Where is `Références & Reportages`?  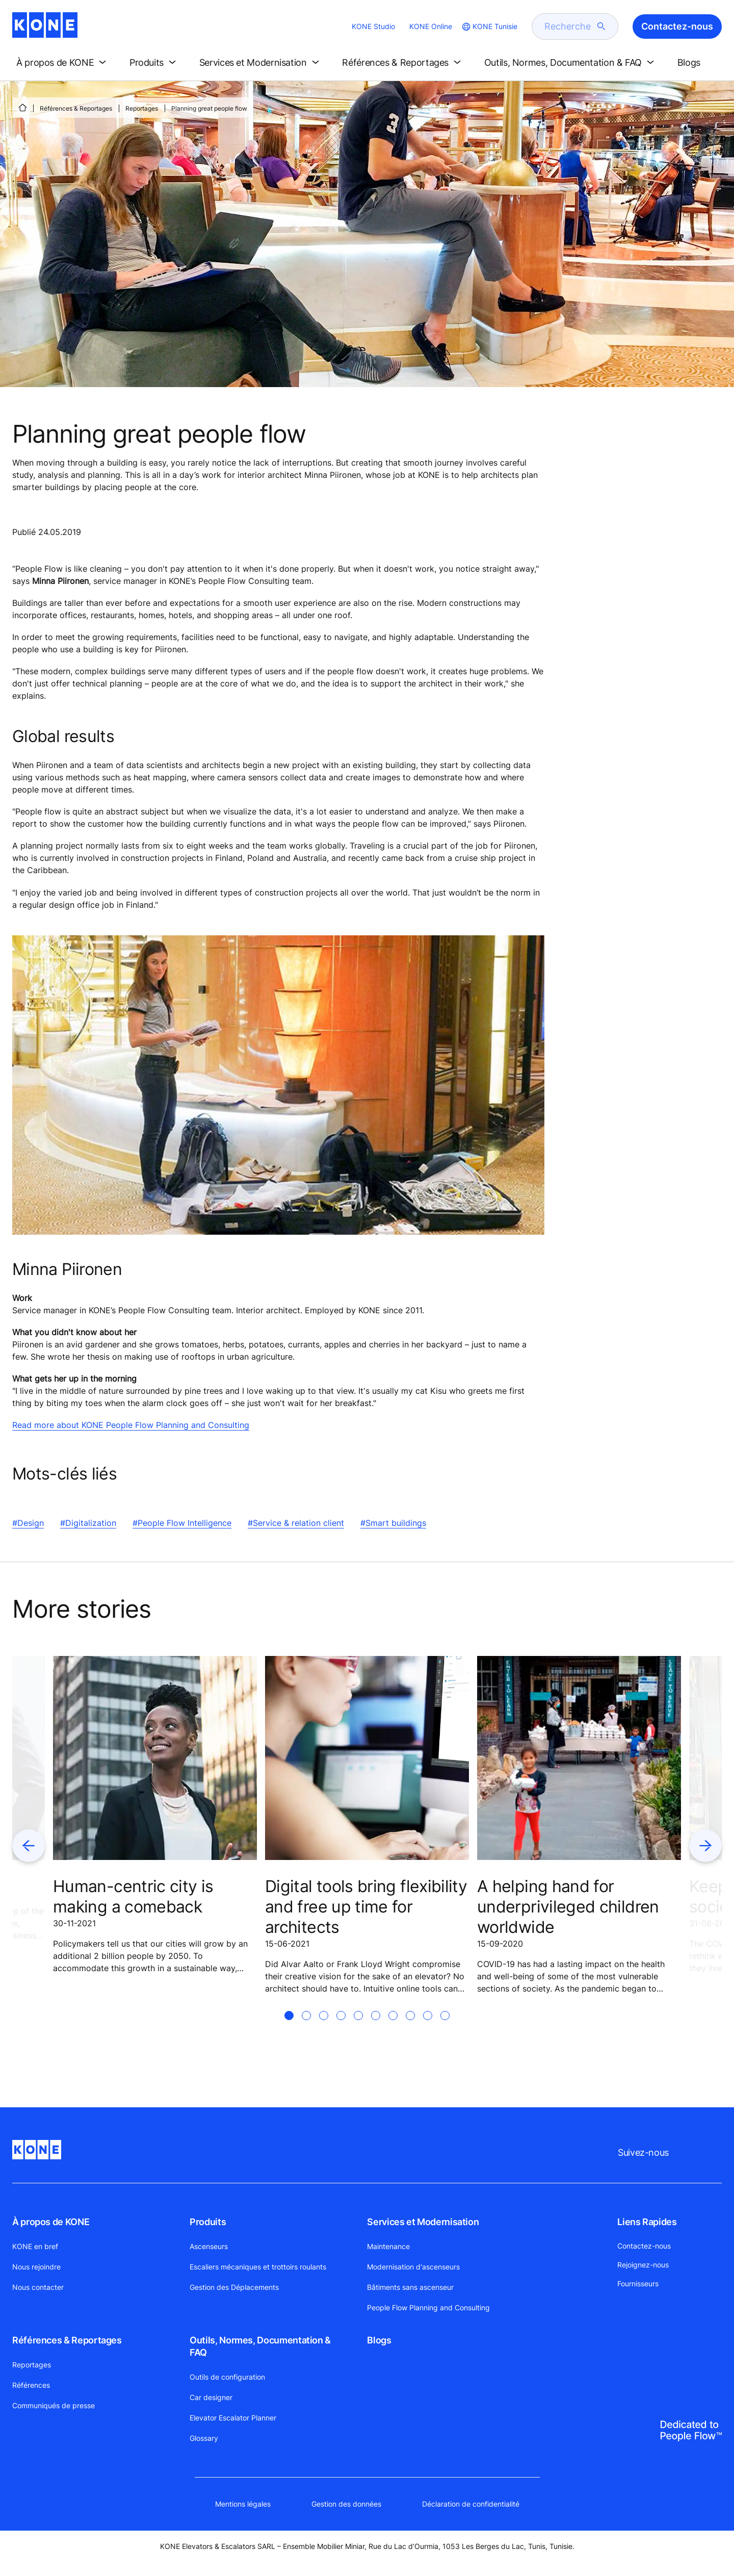
Références & Reportages is located at coordinates (76, 108).